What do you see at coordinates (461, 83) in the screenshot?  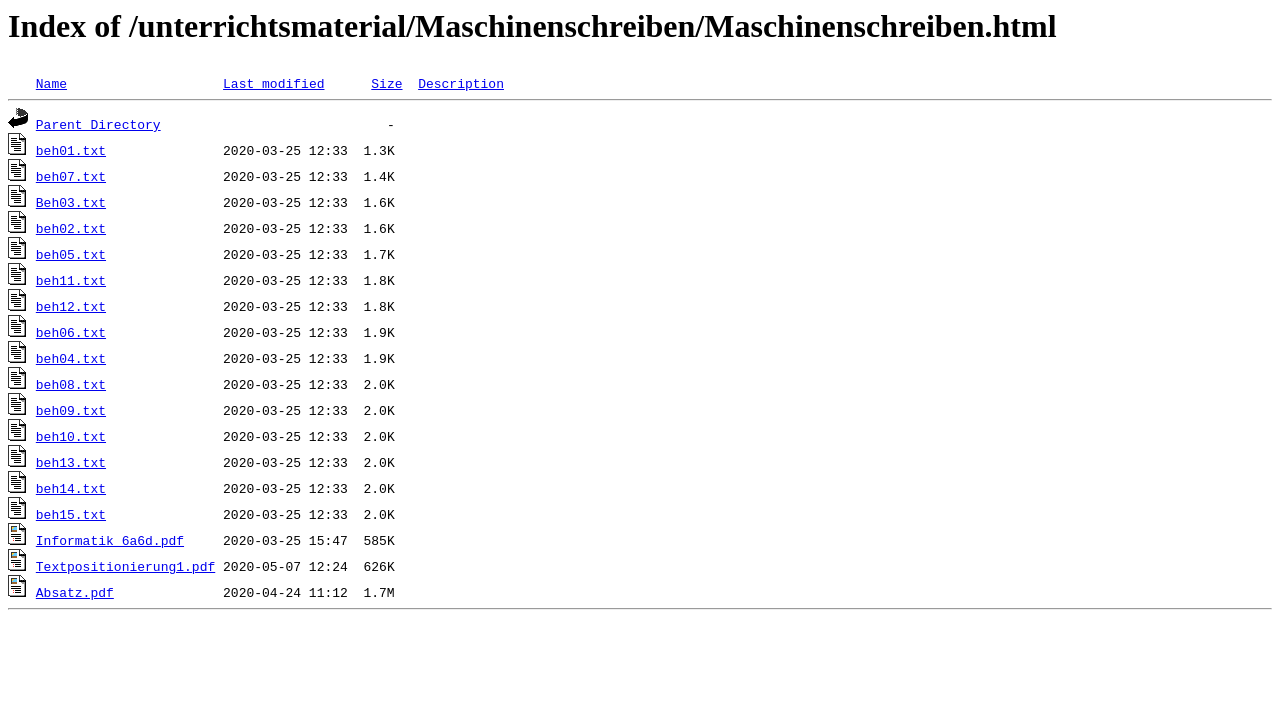 I see `Description` at bounding box center [461, 83].